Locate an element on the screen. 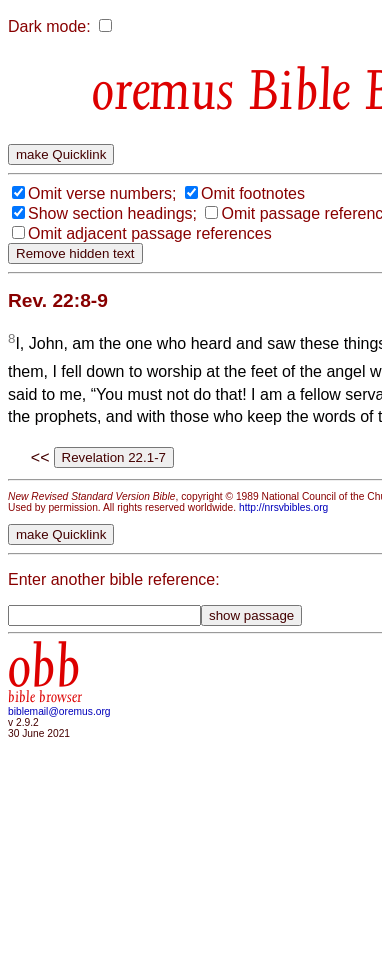  biblemail@oremus.org is located at coordinates (59, 711).